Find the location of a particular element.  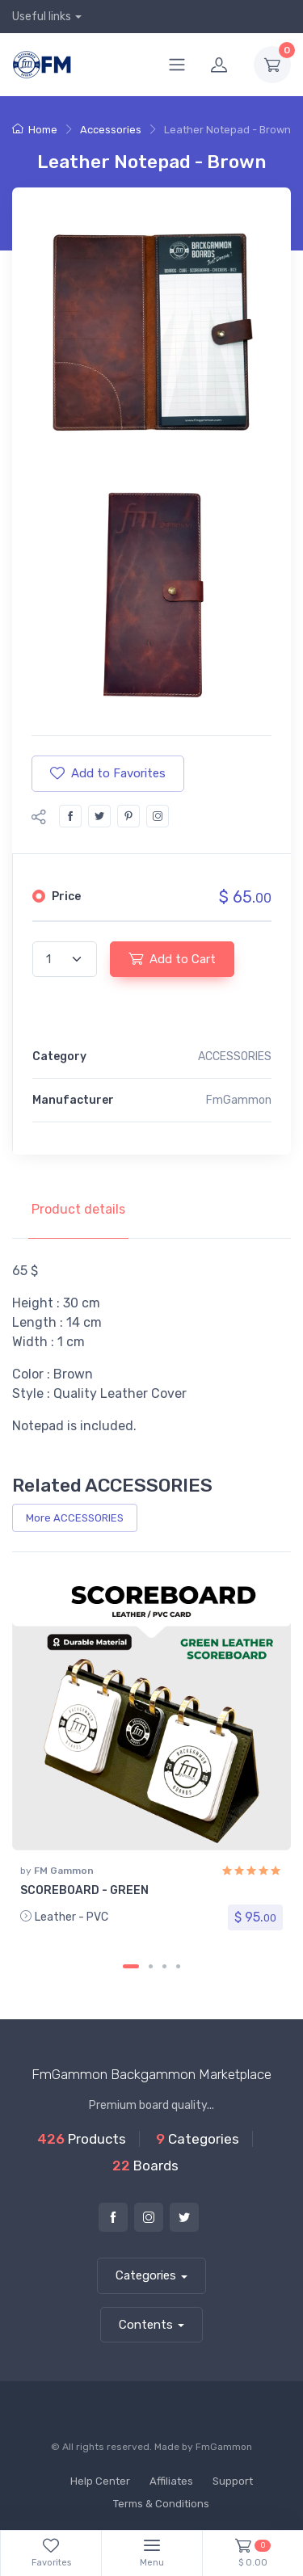

Add to Favorites is located at coordinates (108, 773).